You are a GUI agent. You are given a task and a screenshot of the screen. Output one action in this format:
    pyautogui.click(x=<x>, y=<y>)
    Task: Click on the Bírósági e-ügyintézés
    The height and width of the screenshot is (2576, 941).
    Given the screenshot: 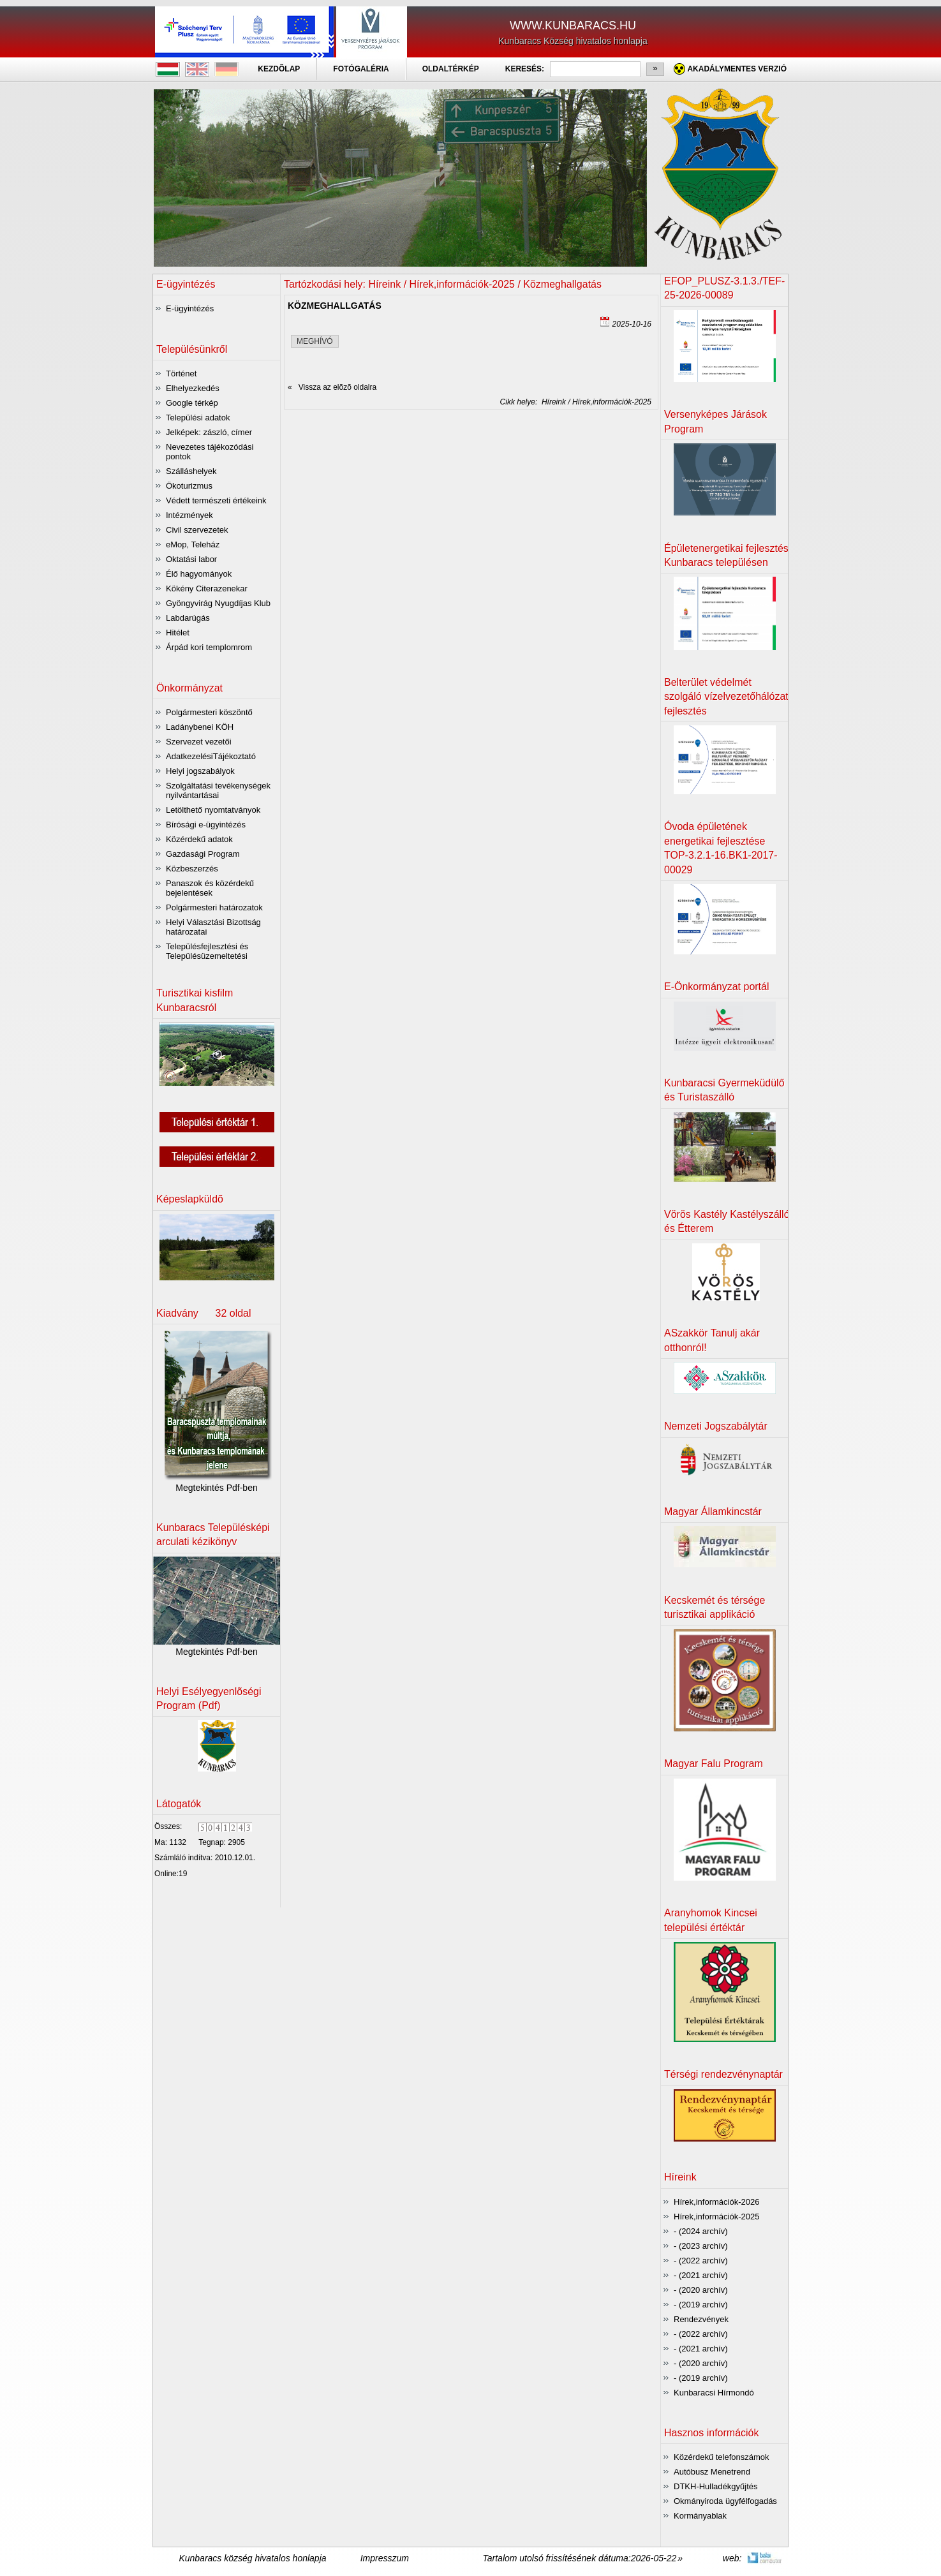 What is the action you would take?
    pyautogui.click(x=206, y=824)
    